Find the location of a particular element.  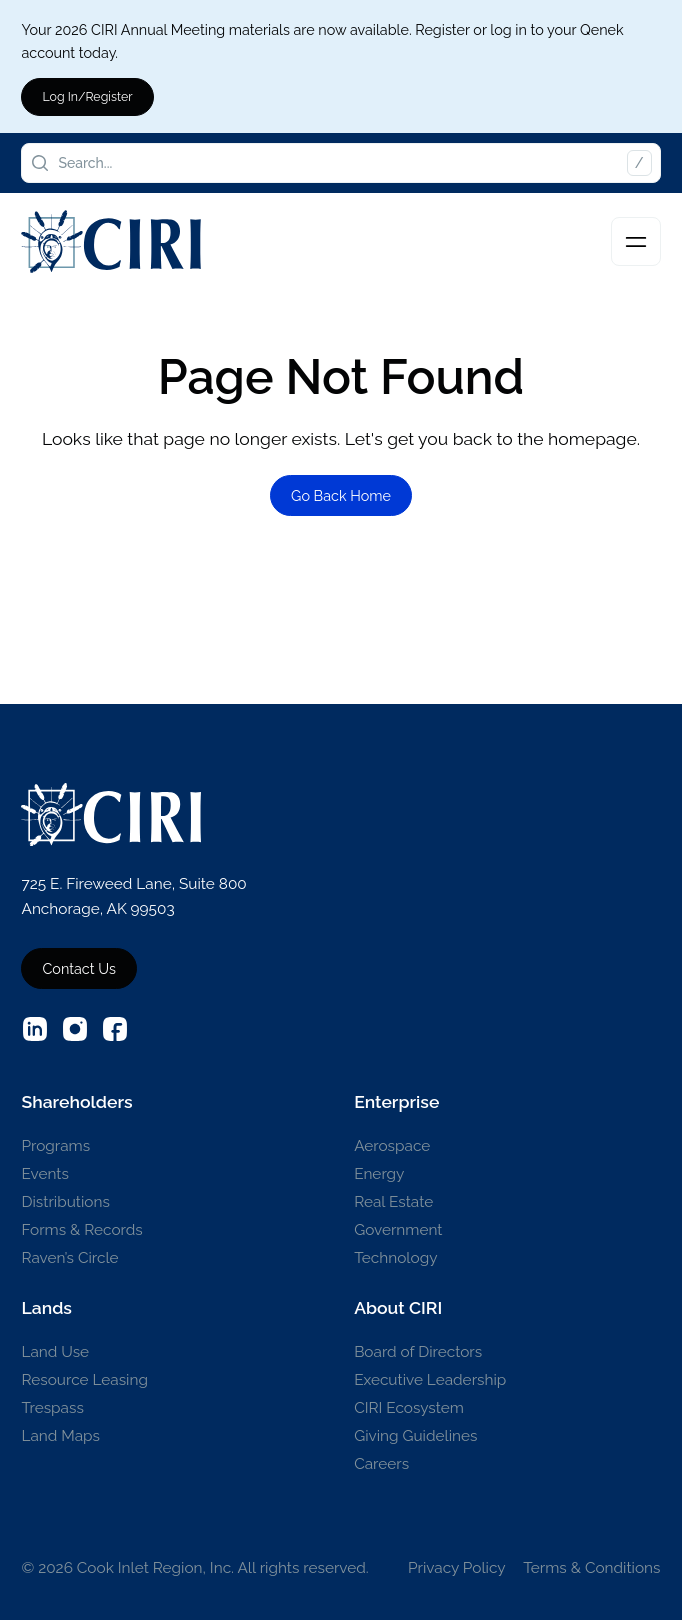

[CIRI Logo] is located at coordinates (111, 241).